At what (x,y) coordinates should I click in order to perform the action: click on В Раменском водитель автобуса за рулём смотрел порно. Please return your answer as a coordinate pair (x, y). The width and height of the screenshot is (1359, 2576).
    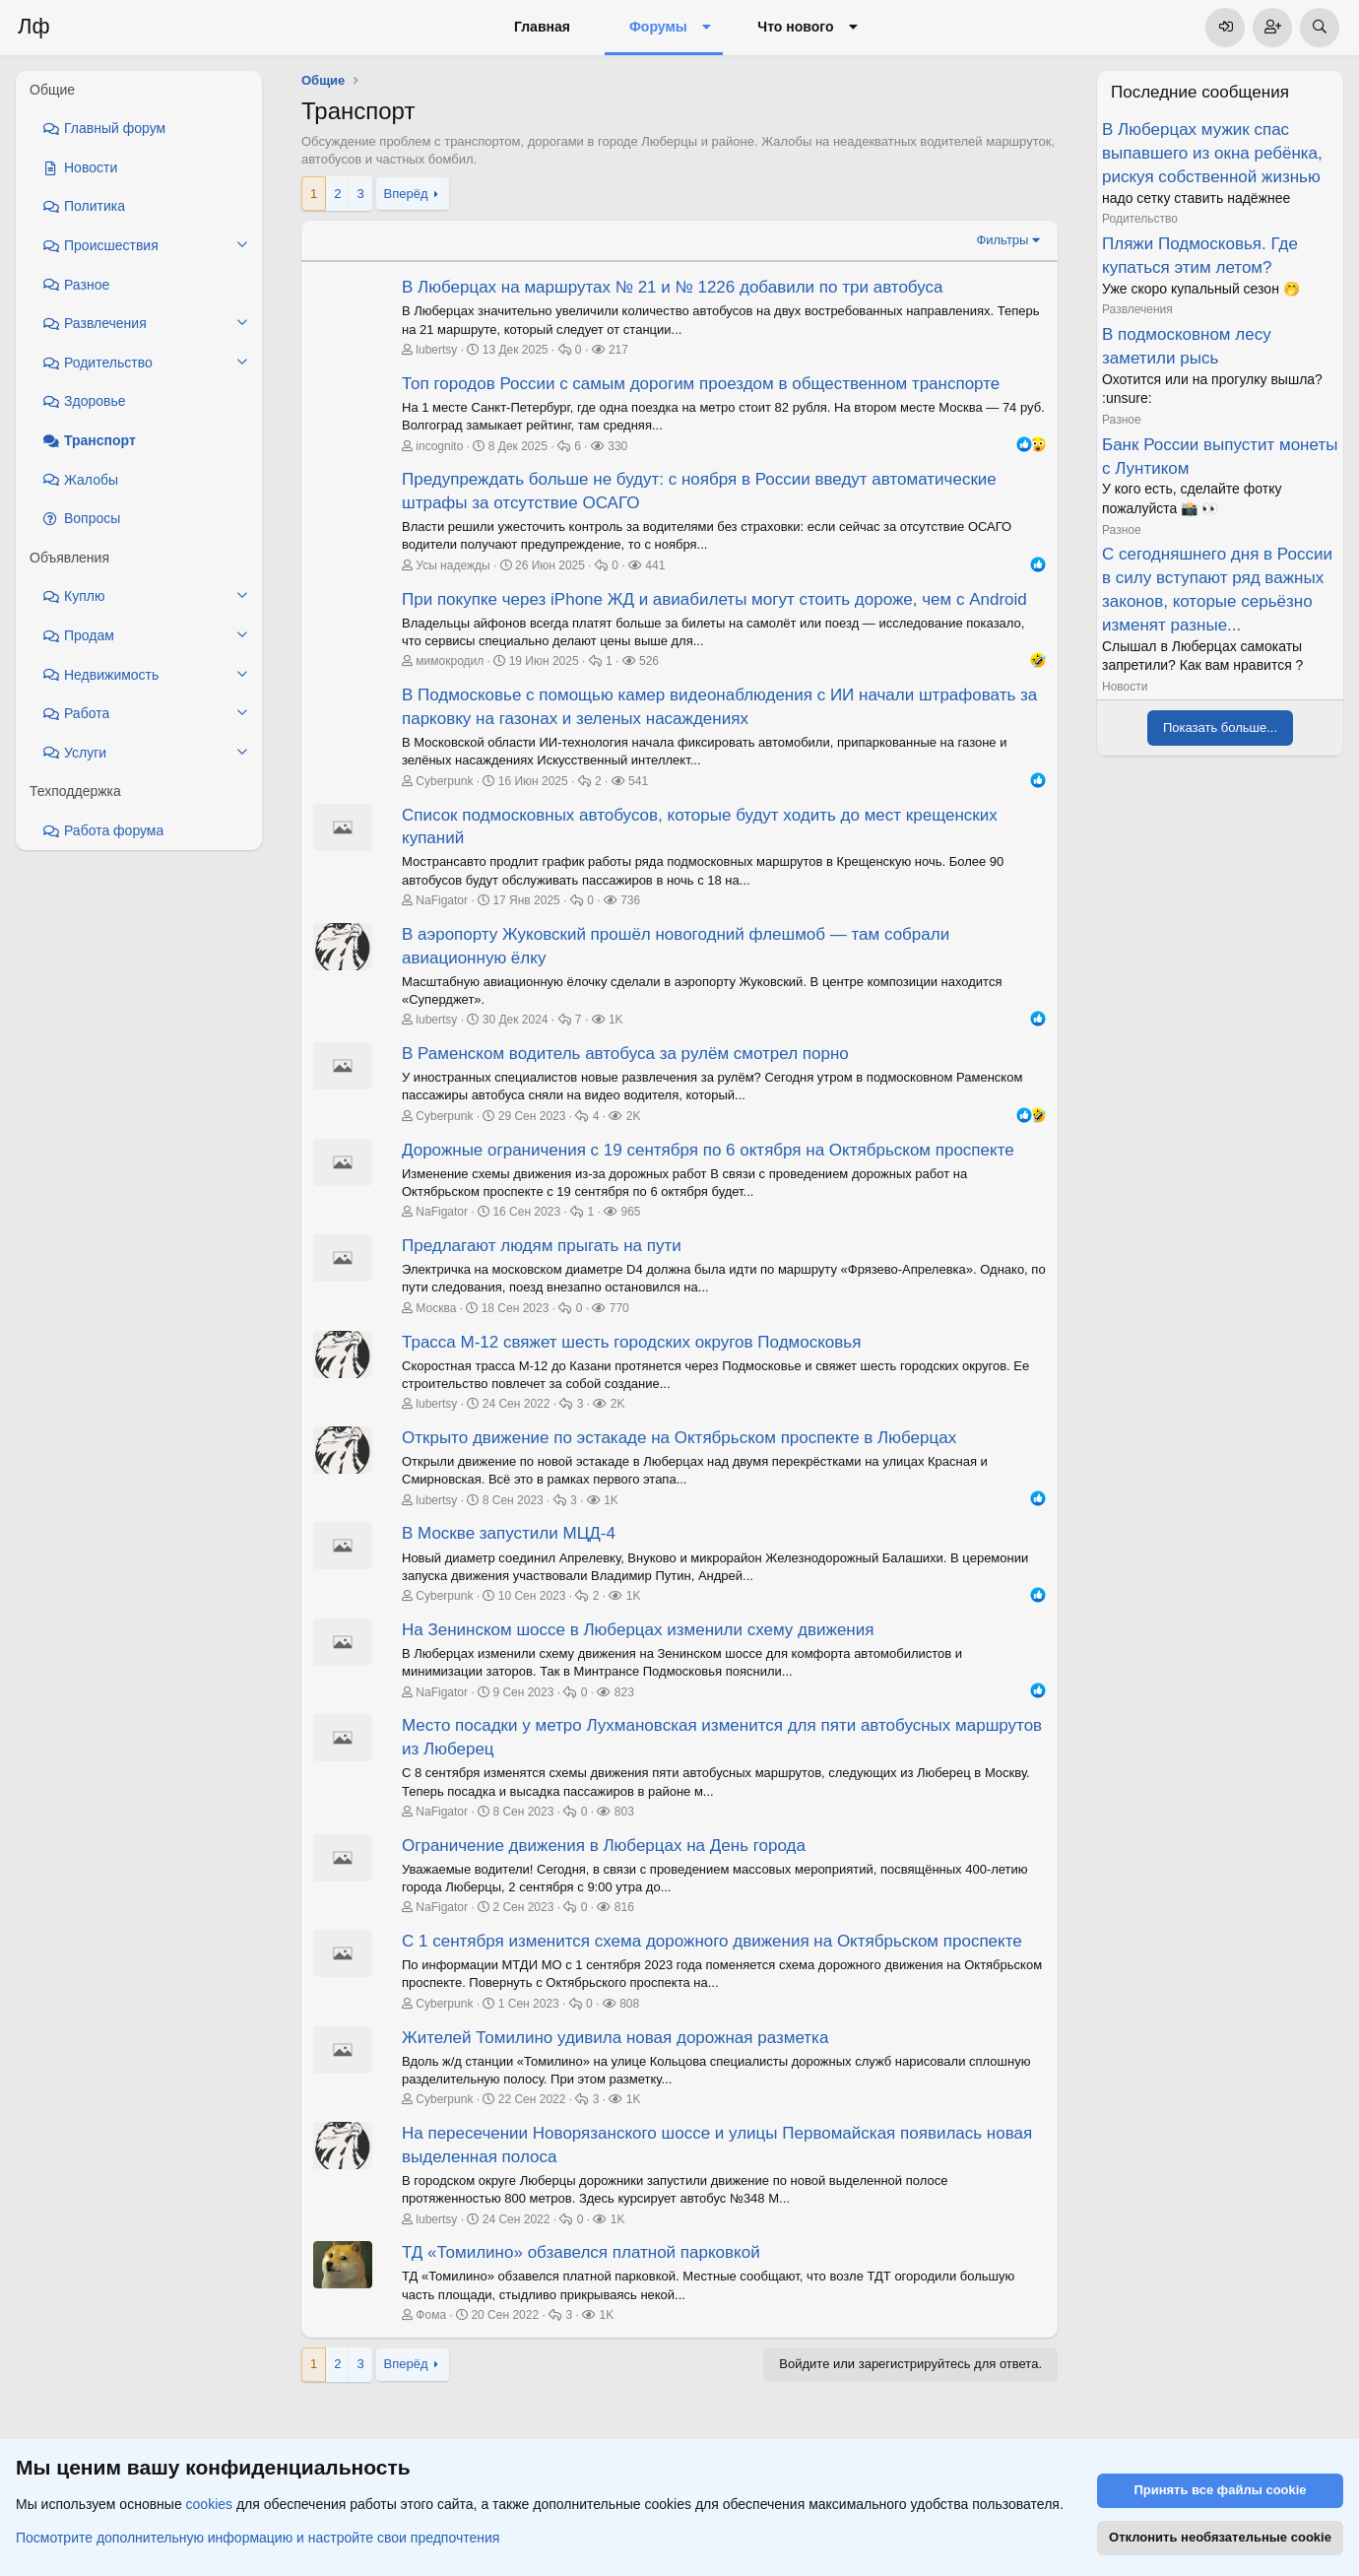
    Looking at the image, I should click on (625, 1053).